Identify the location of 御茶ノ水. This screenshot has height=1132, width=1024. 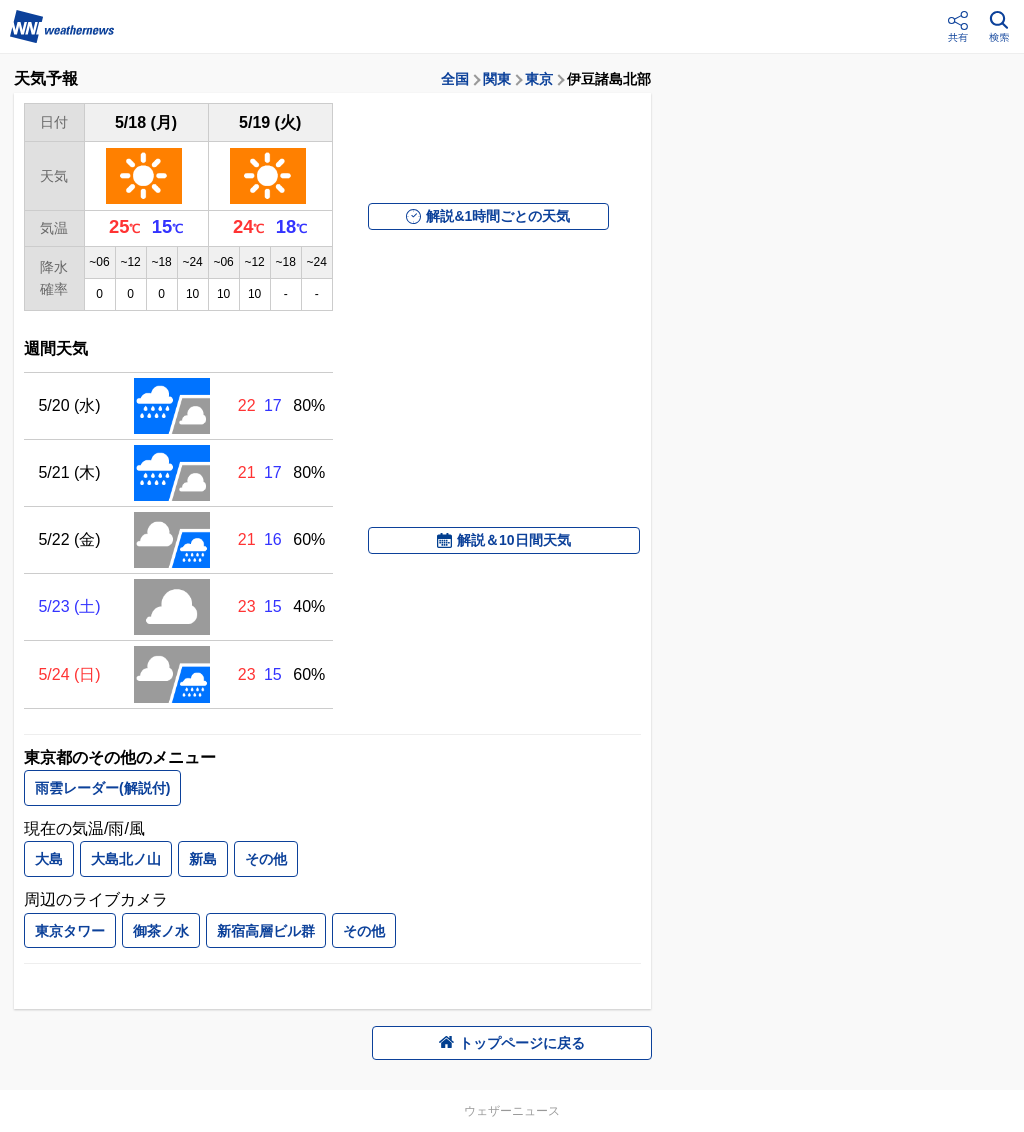
(161, 931).